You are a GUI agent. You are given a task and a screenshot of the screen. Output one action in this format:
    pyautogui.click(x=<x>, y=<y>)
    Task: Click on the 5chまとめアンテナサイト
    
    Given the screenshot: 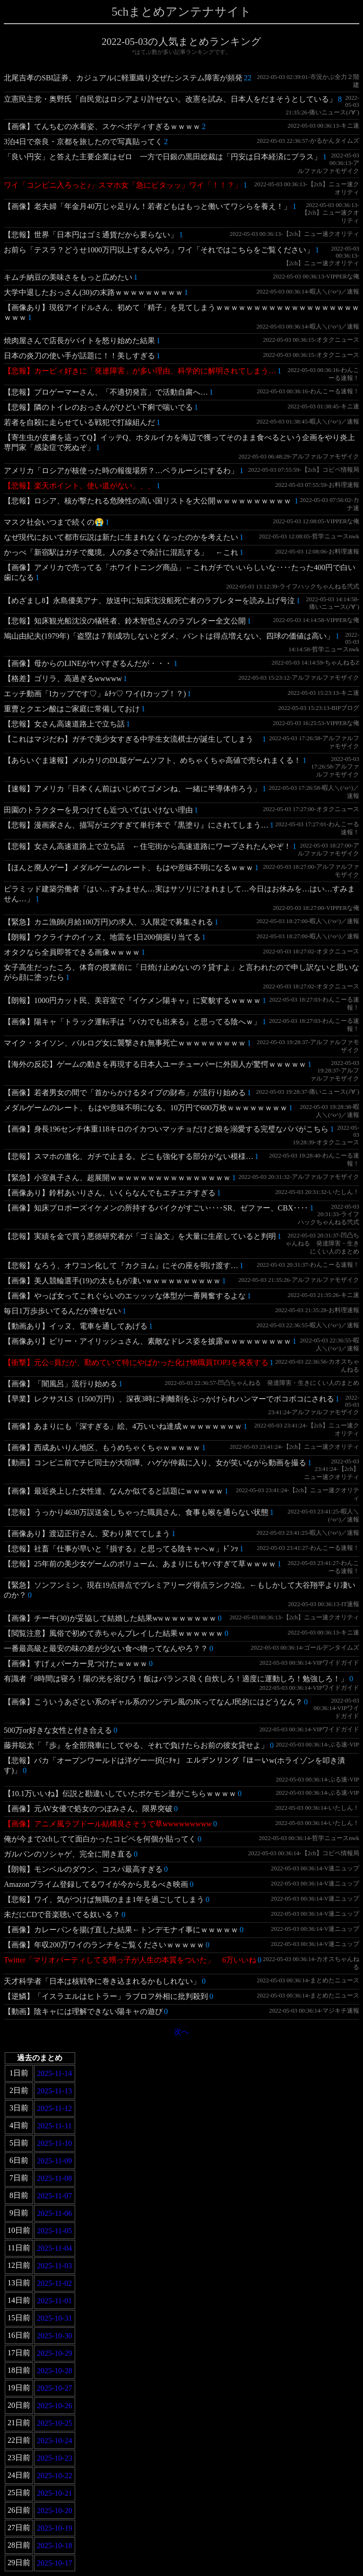 What is the action you would take?
    pyautogui.click(x=181, y=11)
    